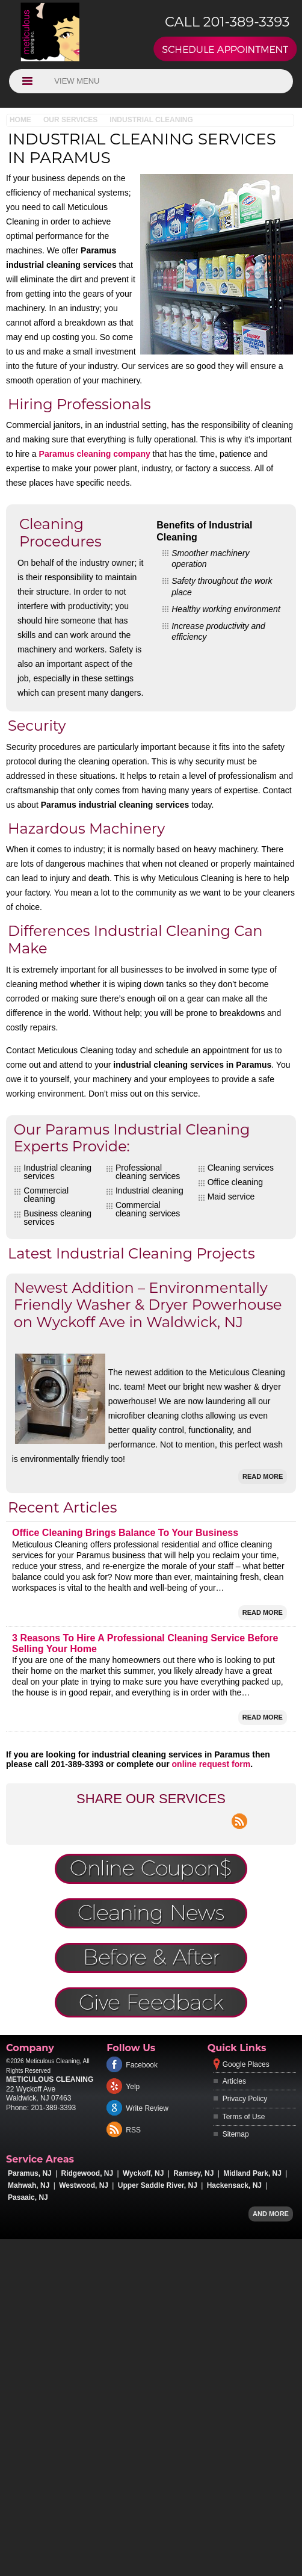 The image size is (302, 2576). I want to click on And more, so click(271, 2213).